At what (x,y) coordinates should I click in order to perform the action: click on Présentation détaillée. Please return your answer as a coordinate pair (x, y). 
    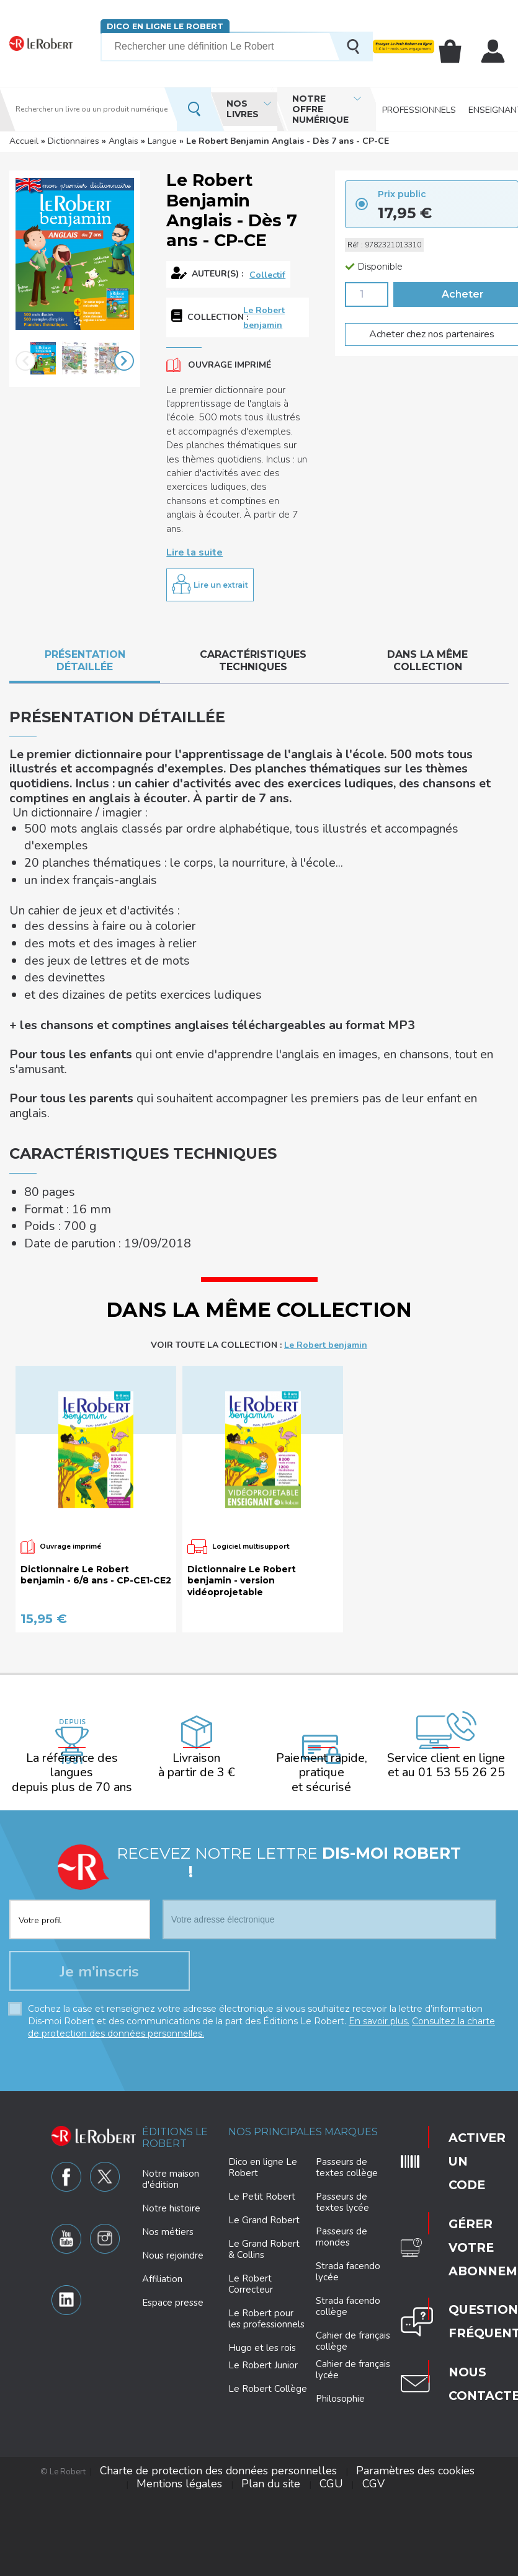
    Looking at the image, I should click on (85, 653).